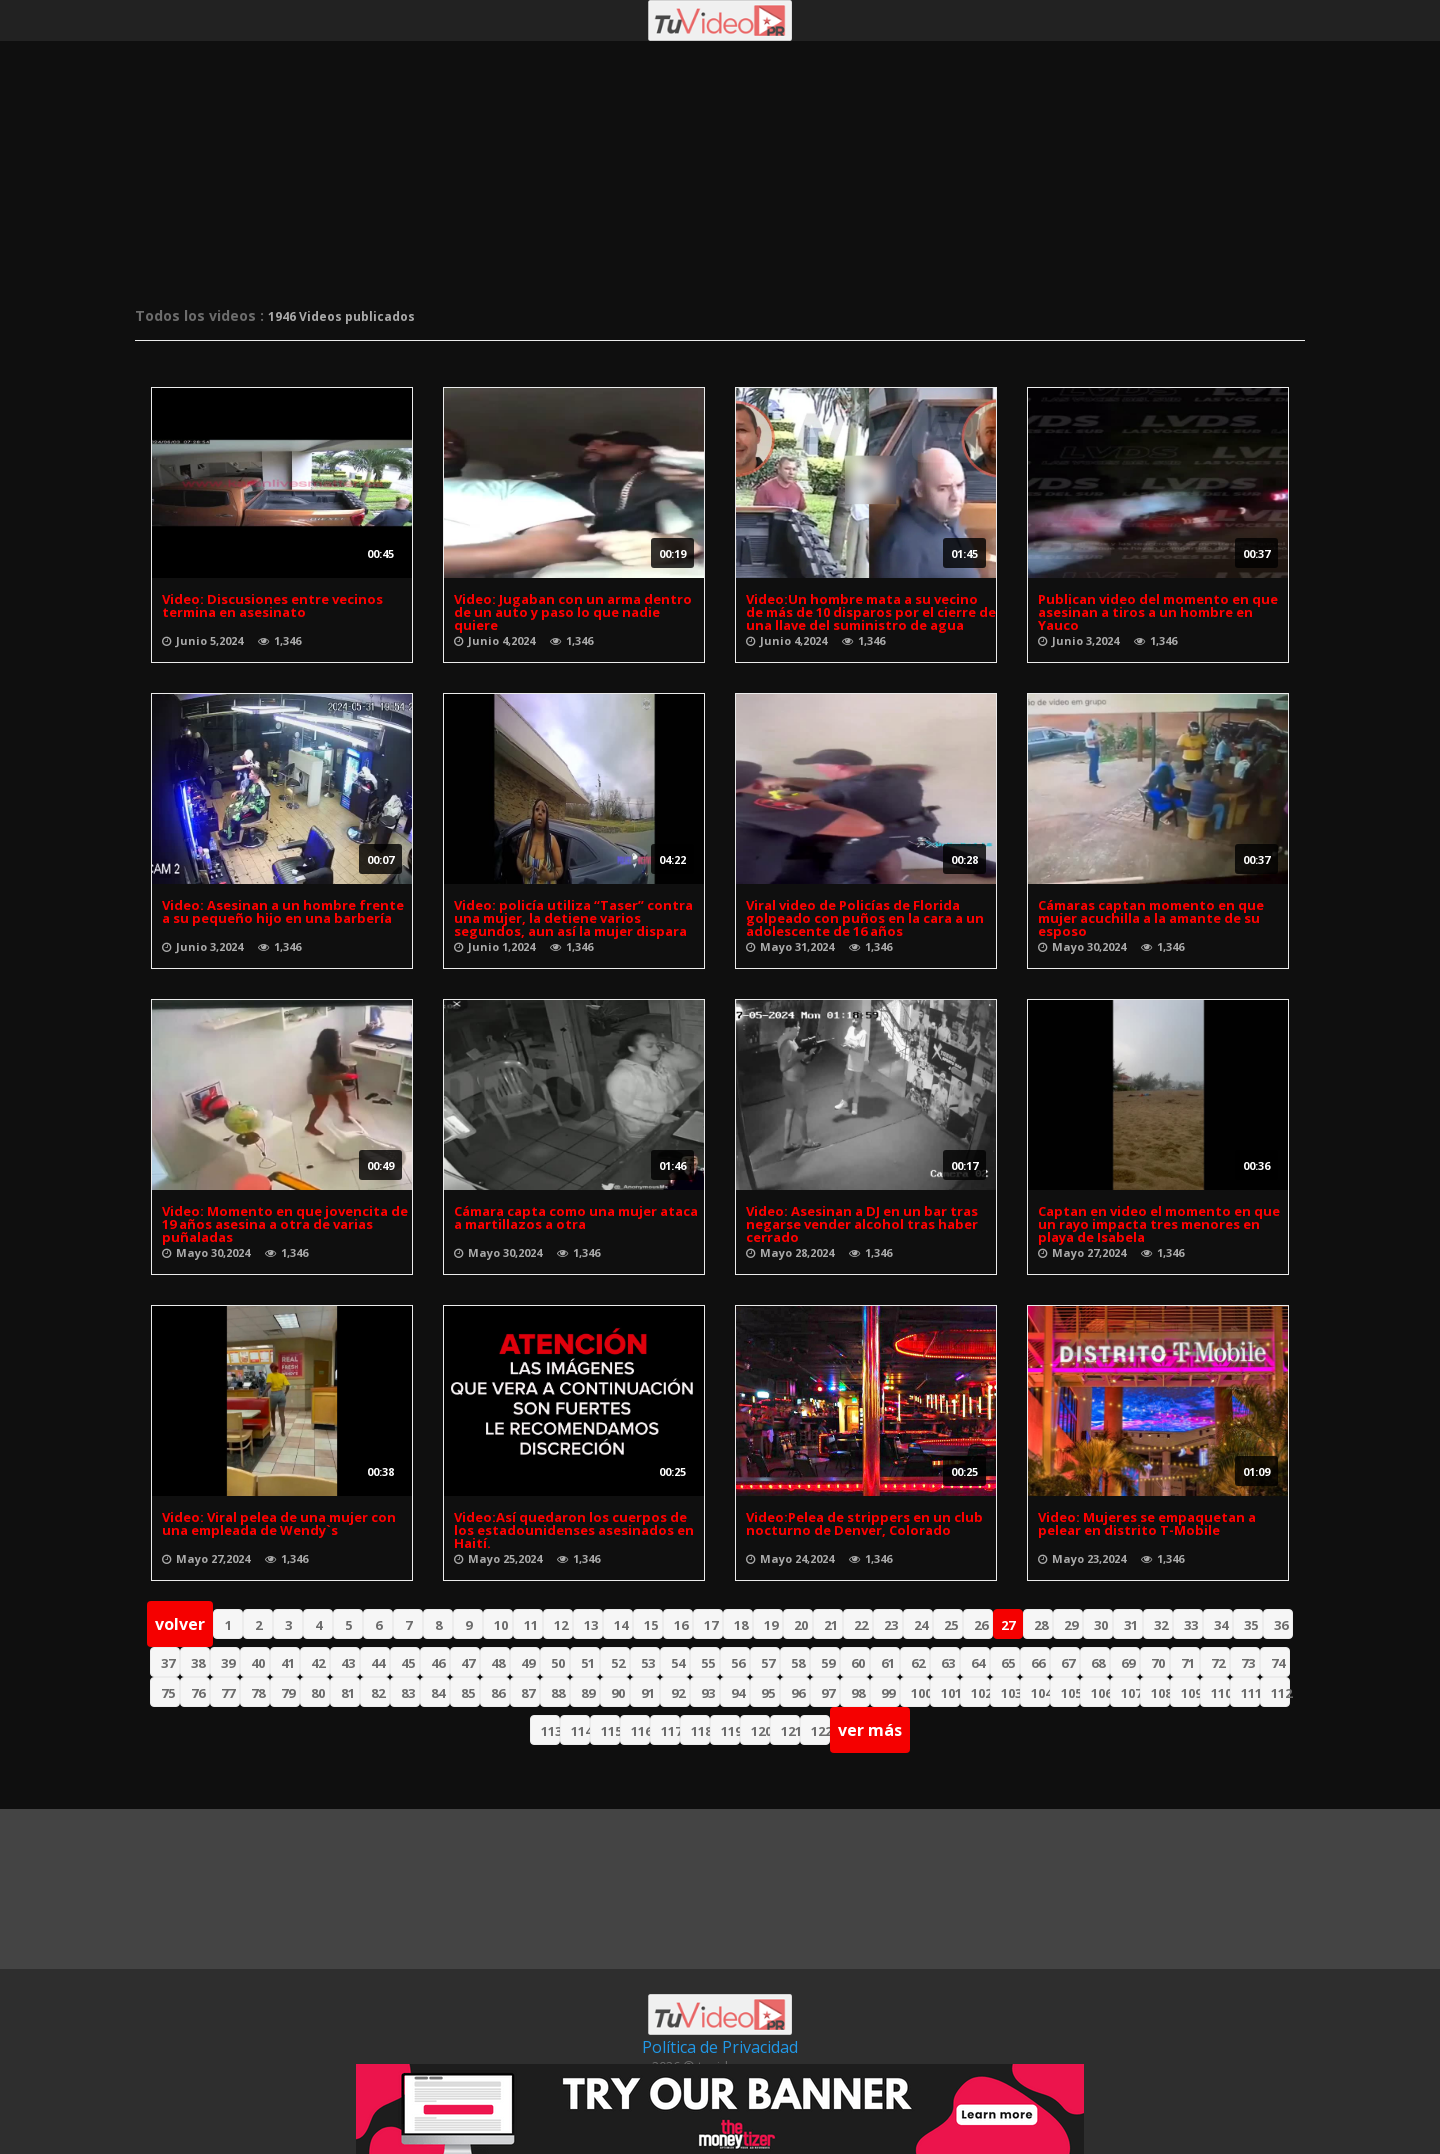 The image size is (1440, 2154). I want to click on volver, so click(180, 1624).